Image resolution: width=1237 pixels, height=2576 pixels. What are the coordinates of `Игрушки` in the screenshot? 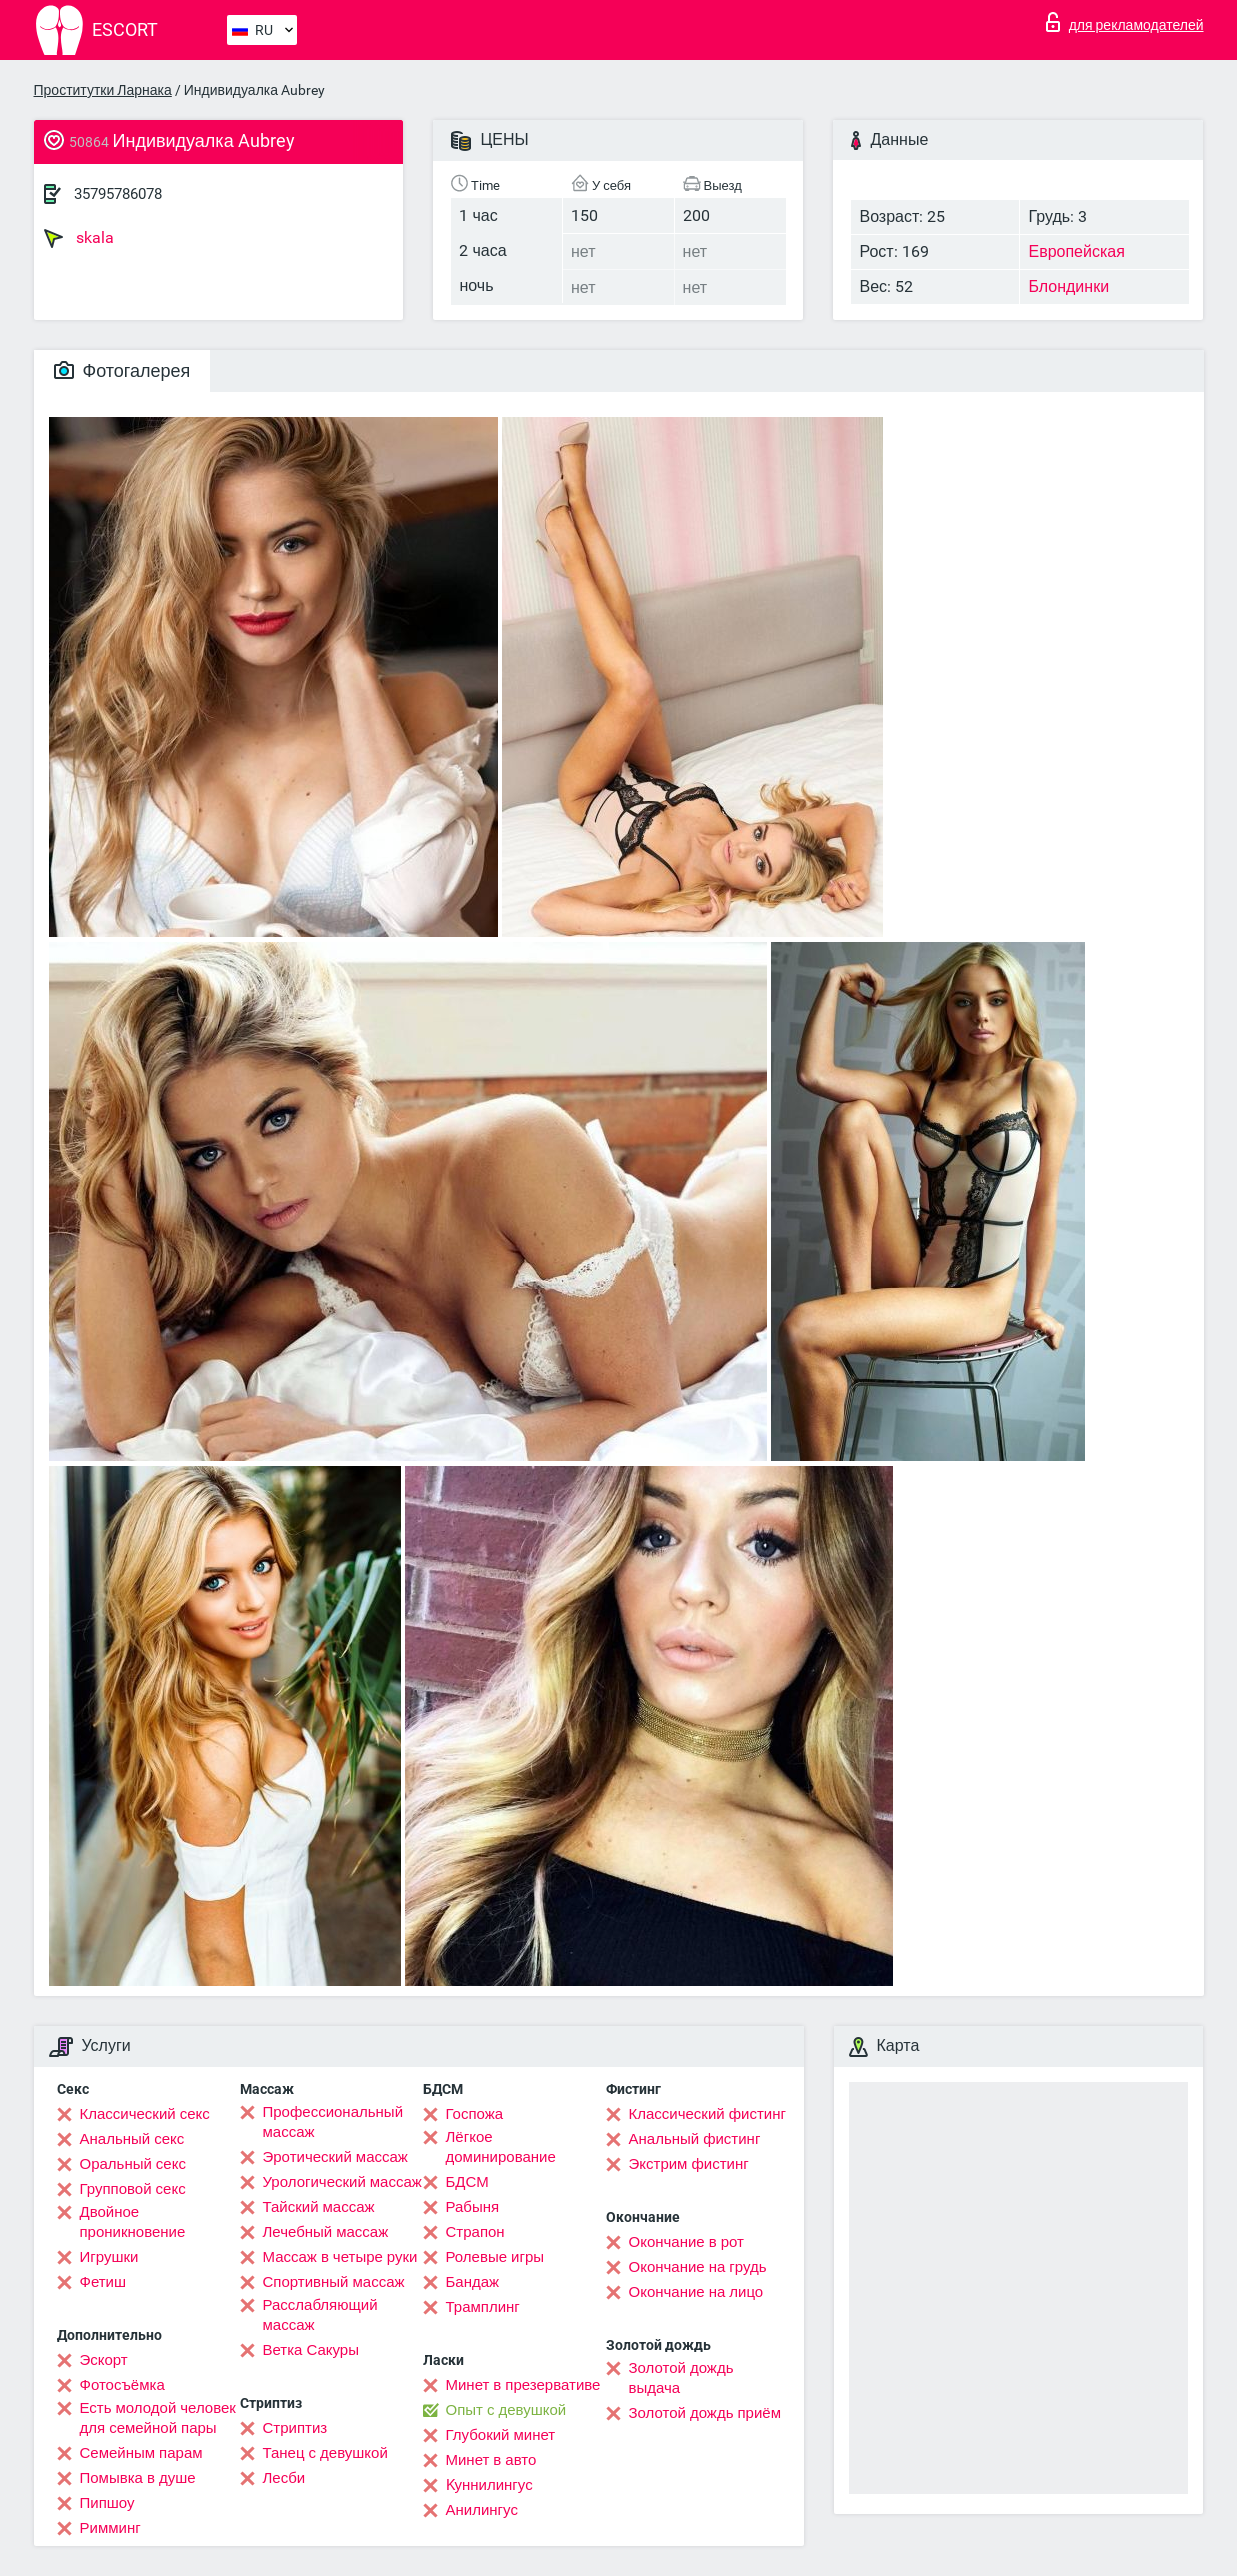 It's located at (109, 2257).